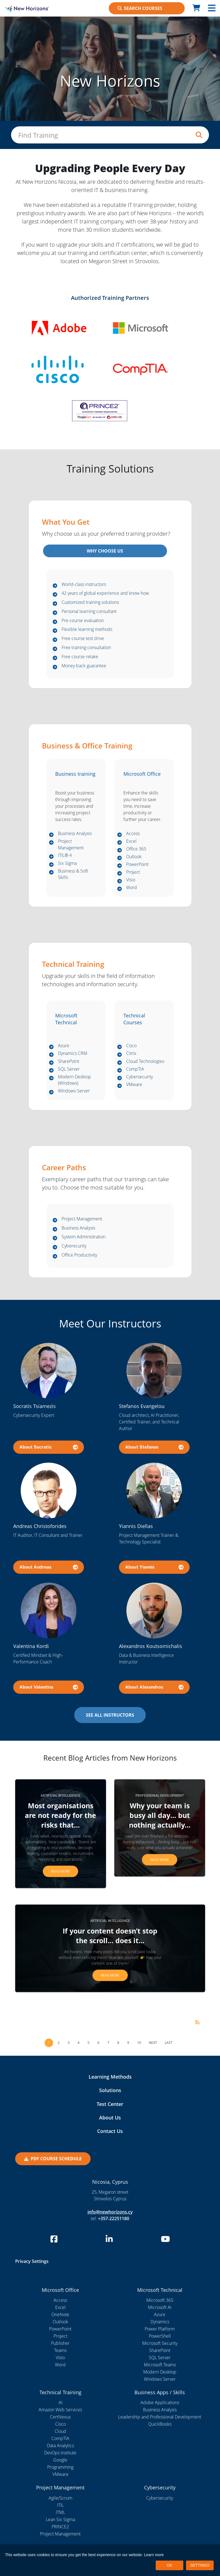 The height and width of the screenshot is (2576, 220). I want to click on QuickBooks, so click(159, 2424).